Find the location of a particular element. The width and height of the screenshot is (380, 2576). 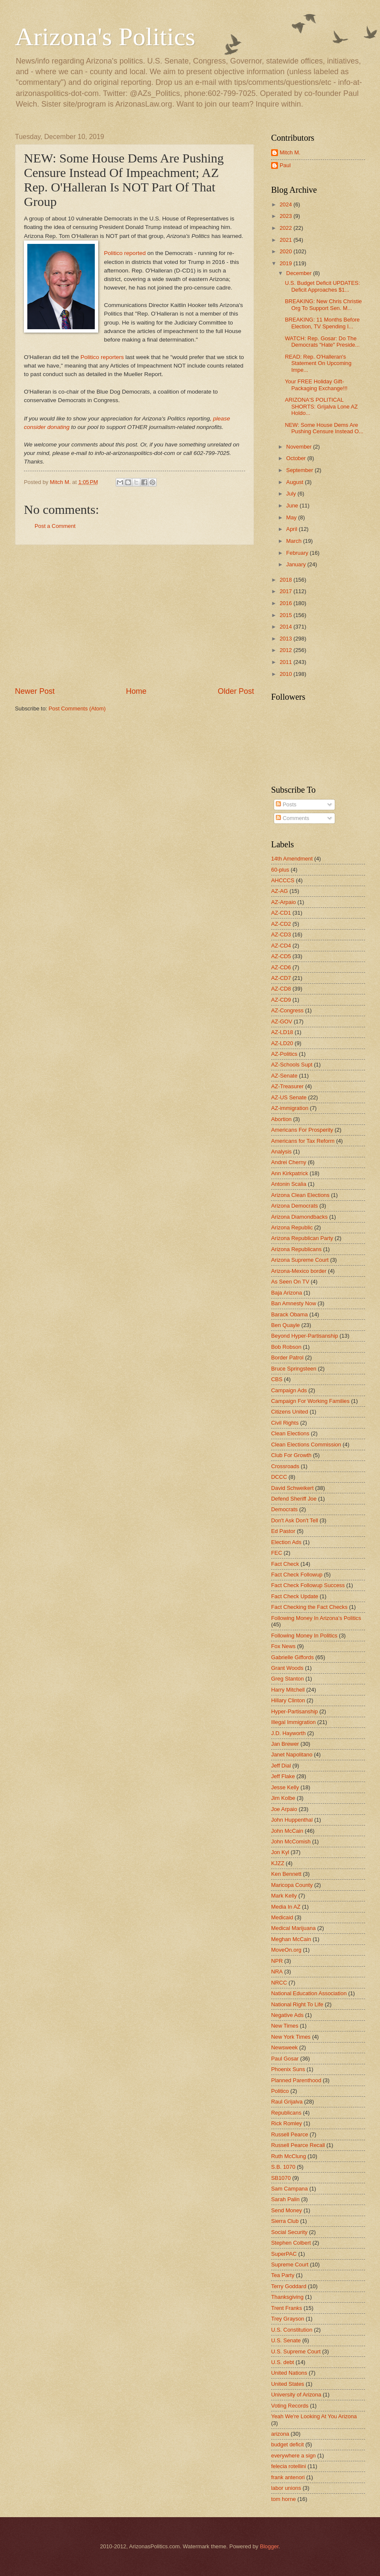

Media In AZ is located at coordinates (286, 1907).